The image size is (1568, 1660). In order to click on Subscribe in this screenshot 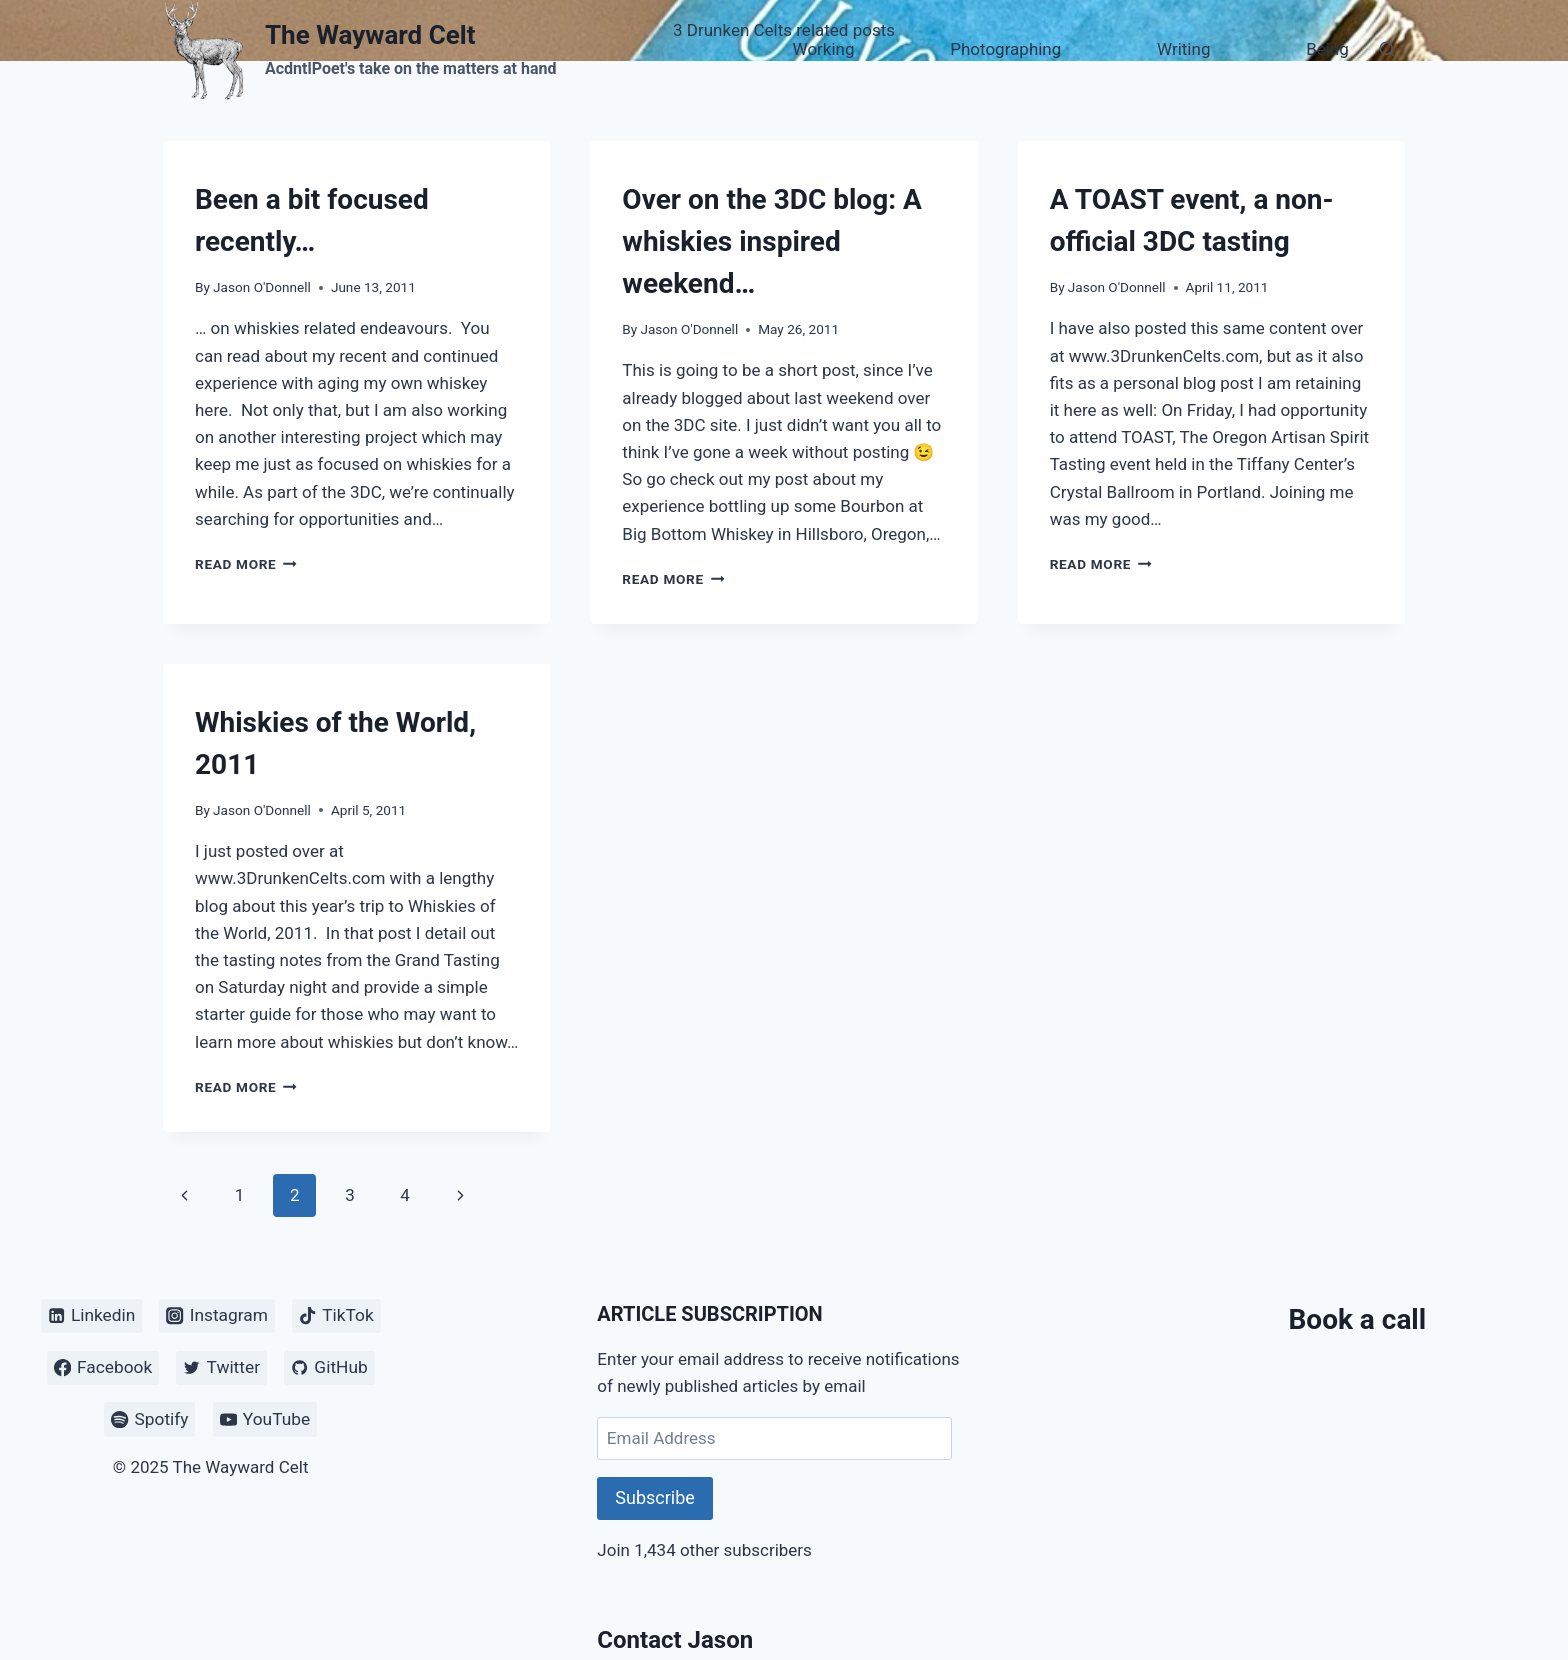, I will do `click(655, 1497)`.